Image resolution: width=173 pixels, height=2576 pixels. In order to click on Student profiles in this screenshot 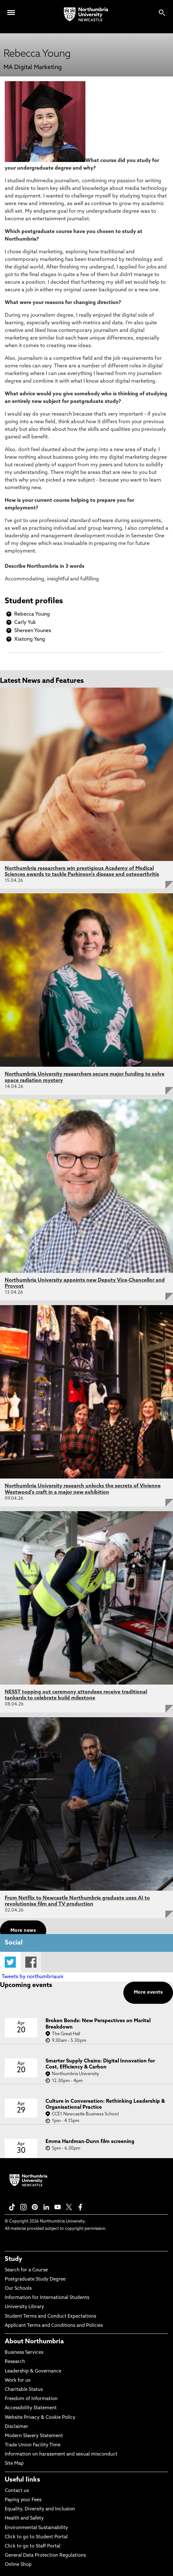, I will do `click(34, 601)`.